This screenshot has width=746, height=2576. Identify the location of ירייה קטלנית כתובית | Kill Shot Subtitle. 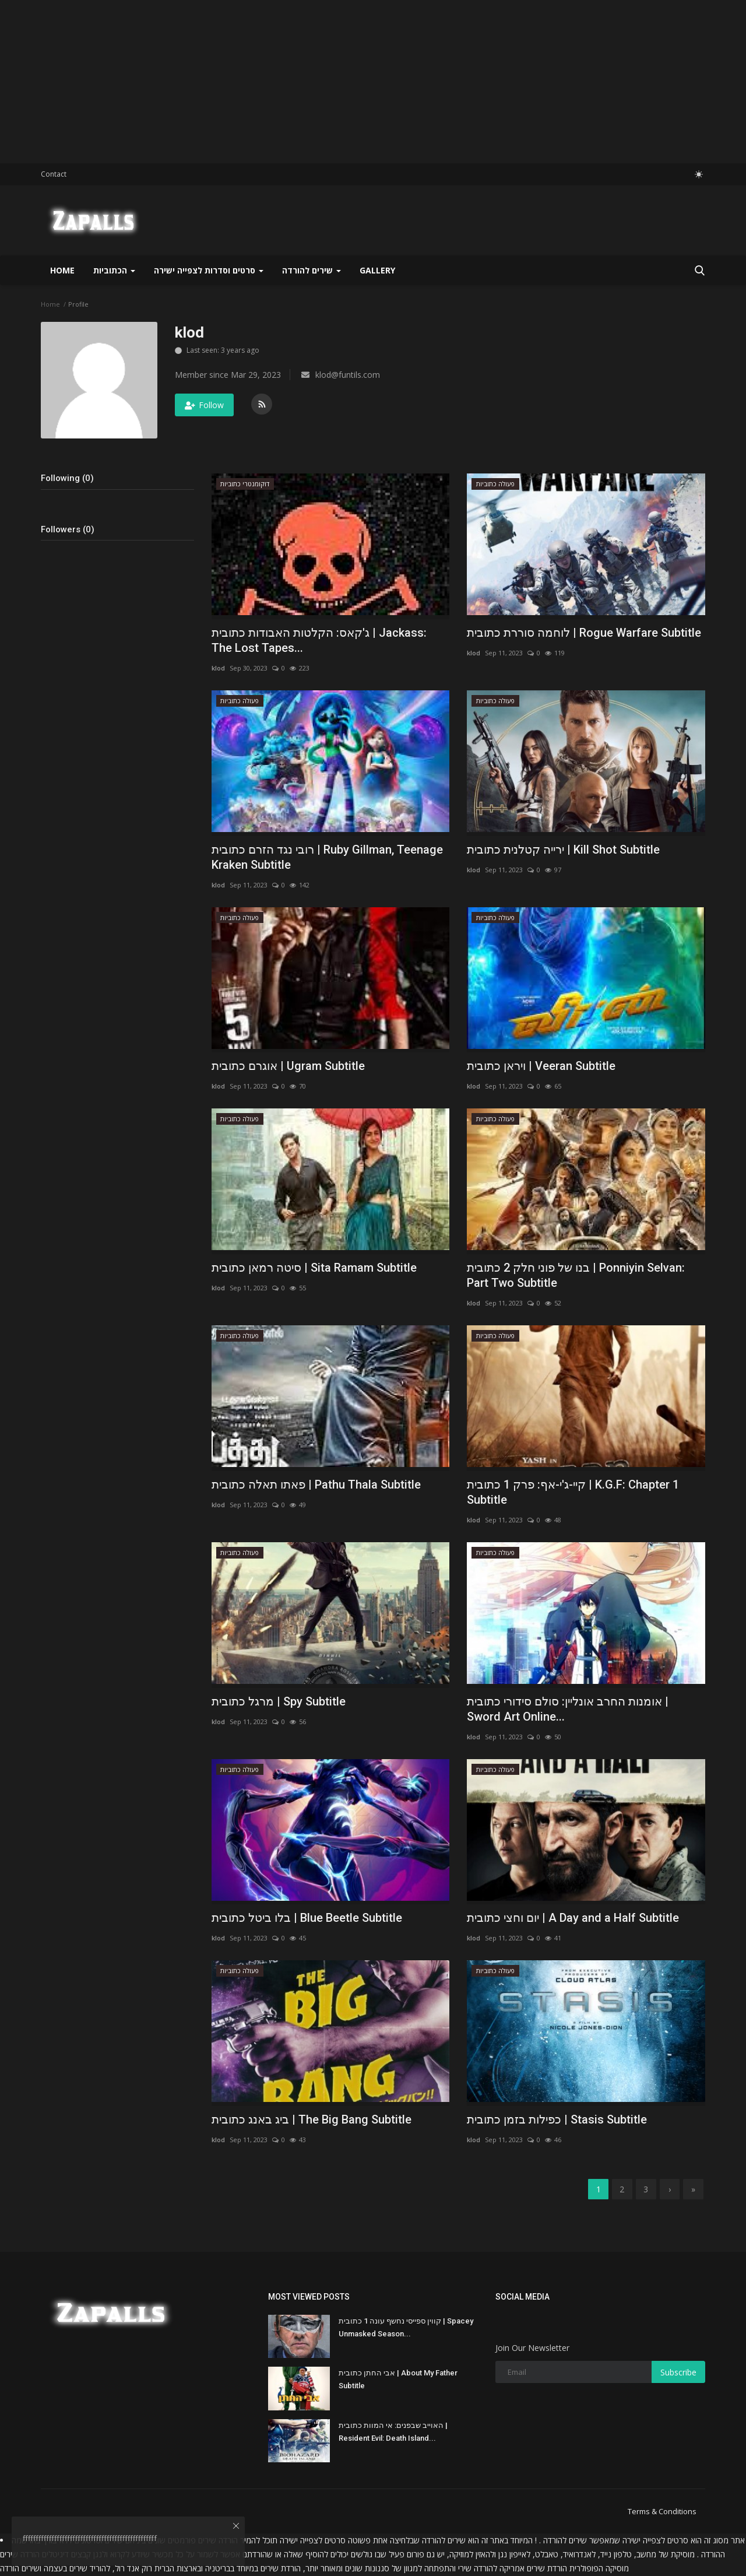
(563, 850).